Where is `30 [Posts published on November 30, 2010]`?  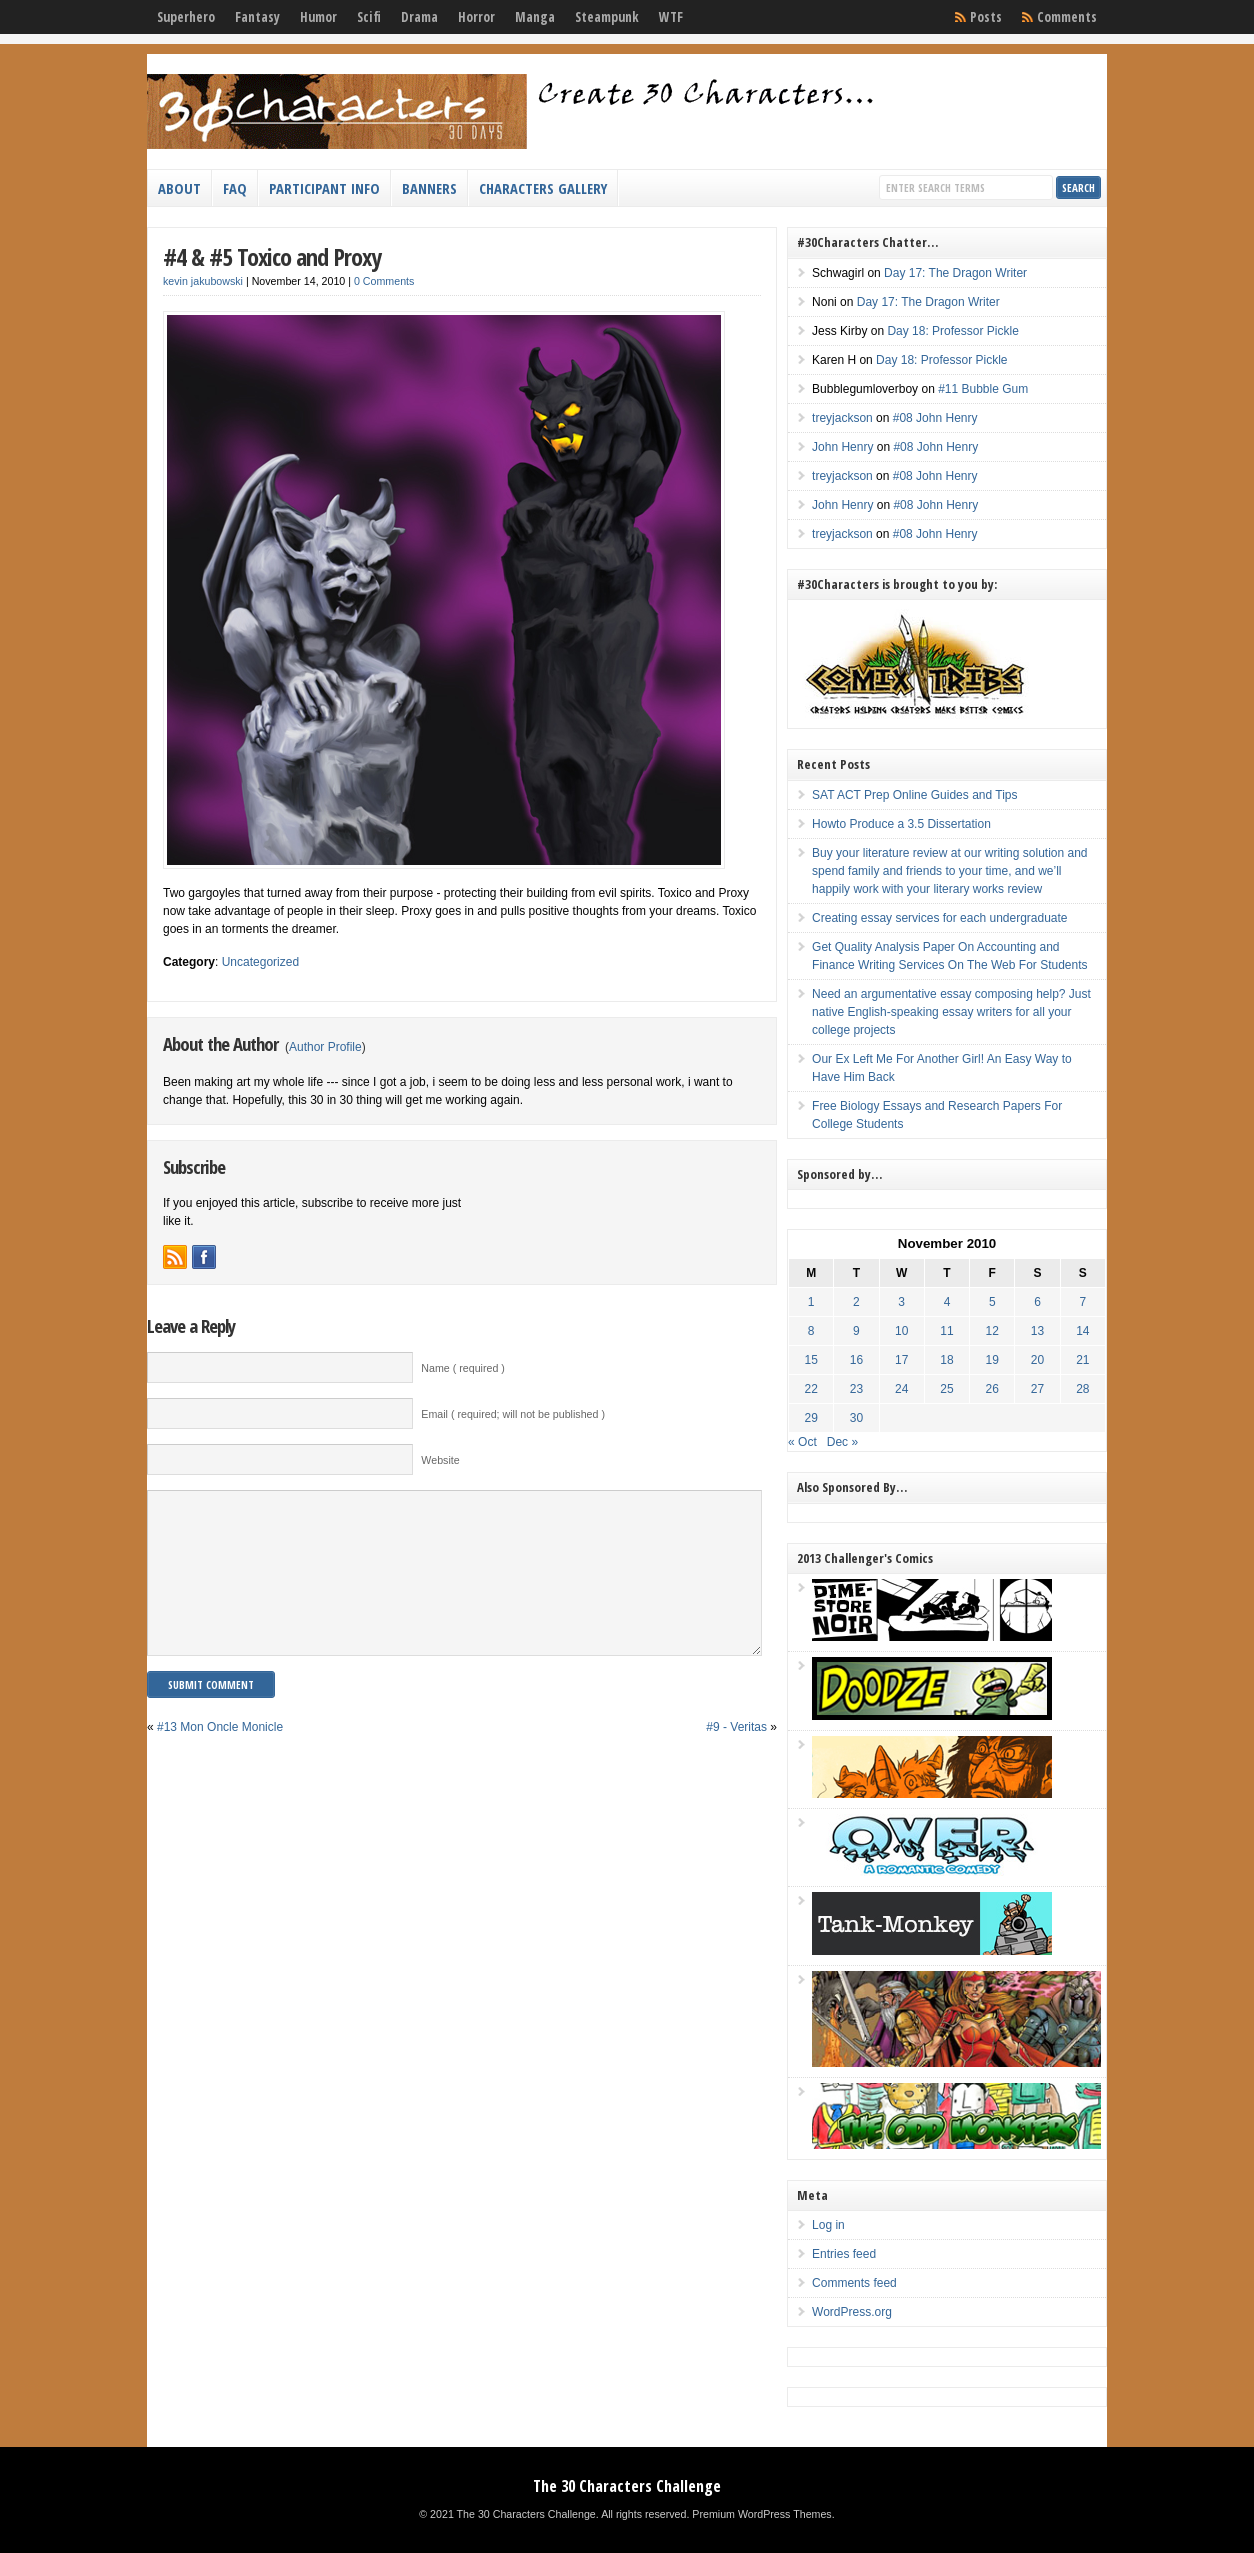 30 [Posts published on November 30, 2010] is located at coordinates (856, 1418).